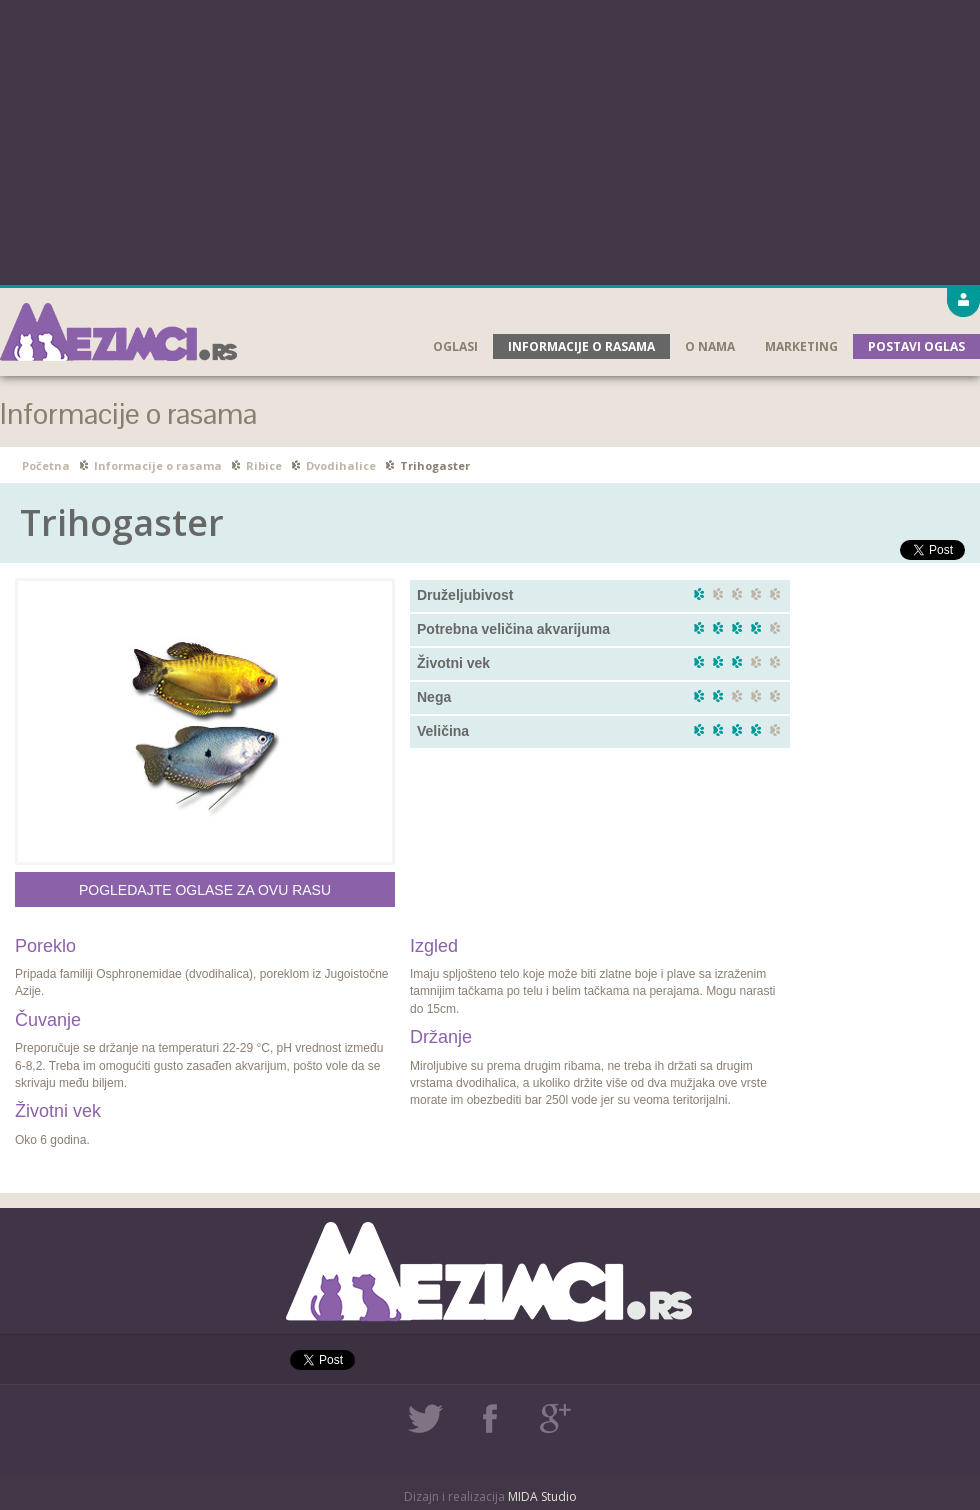  Describe the element at coordinates (205, 890) in the screenshot. I see `Pogledajte oglase za ovu rasu` at that location.